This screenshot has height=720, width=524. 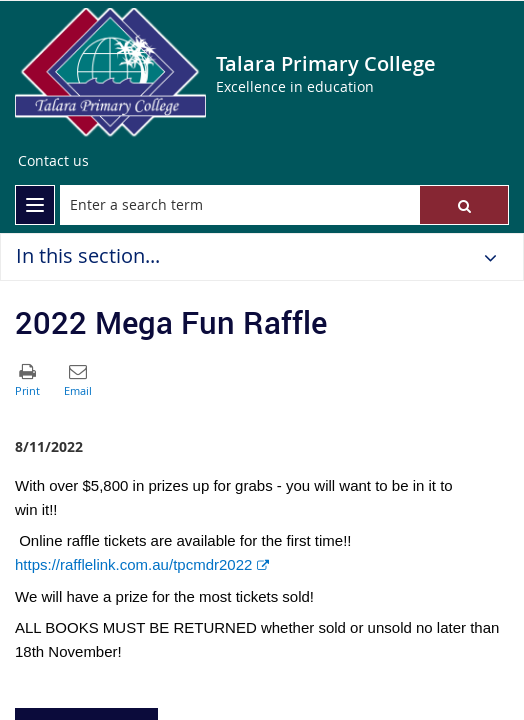 What do you see at coordinates (464, 205) in the screenshot?
I see `[button]` at bounding box center [464, 205].